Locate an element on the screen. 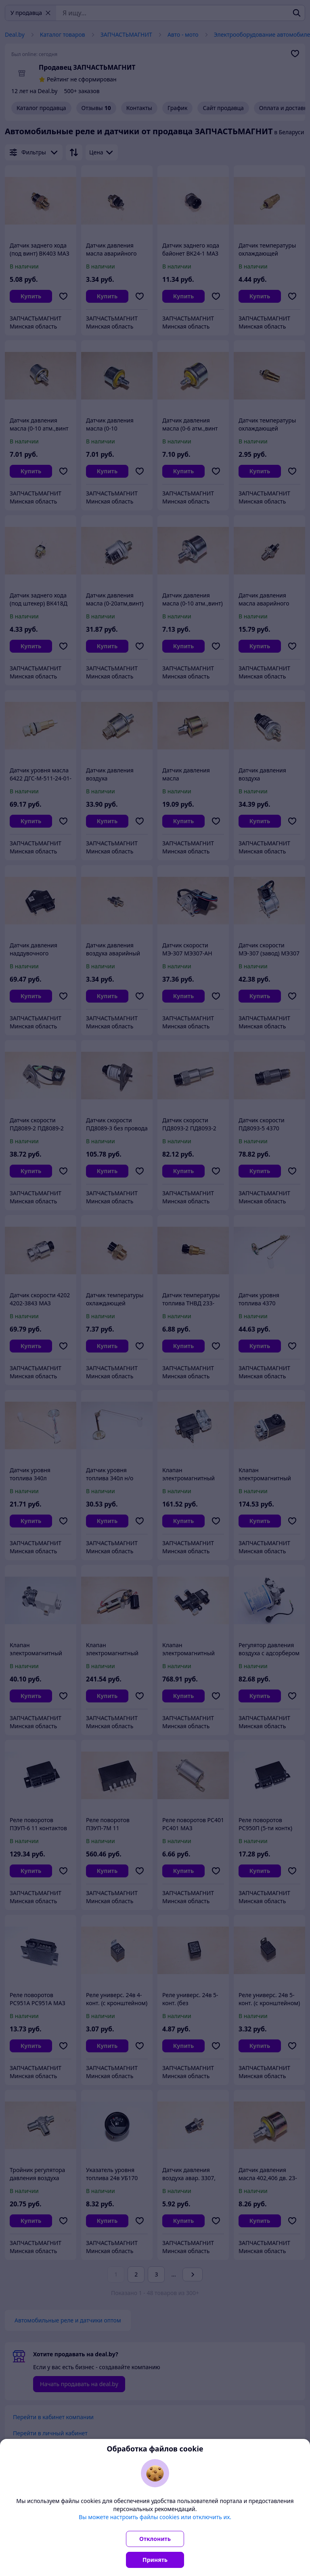  Отклонить is located at coordinates (155, 2539).